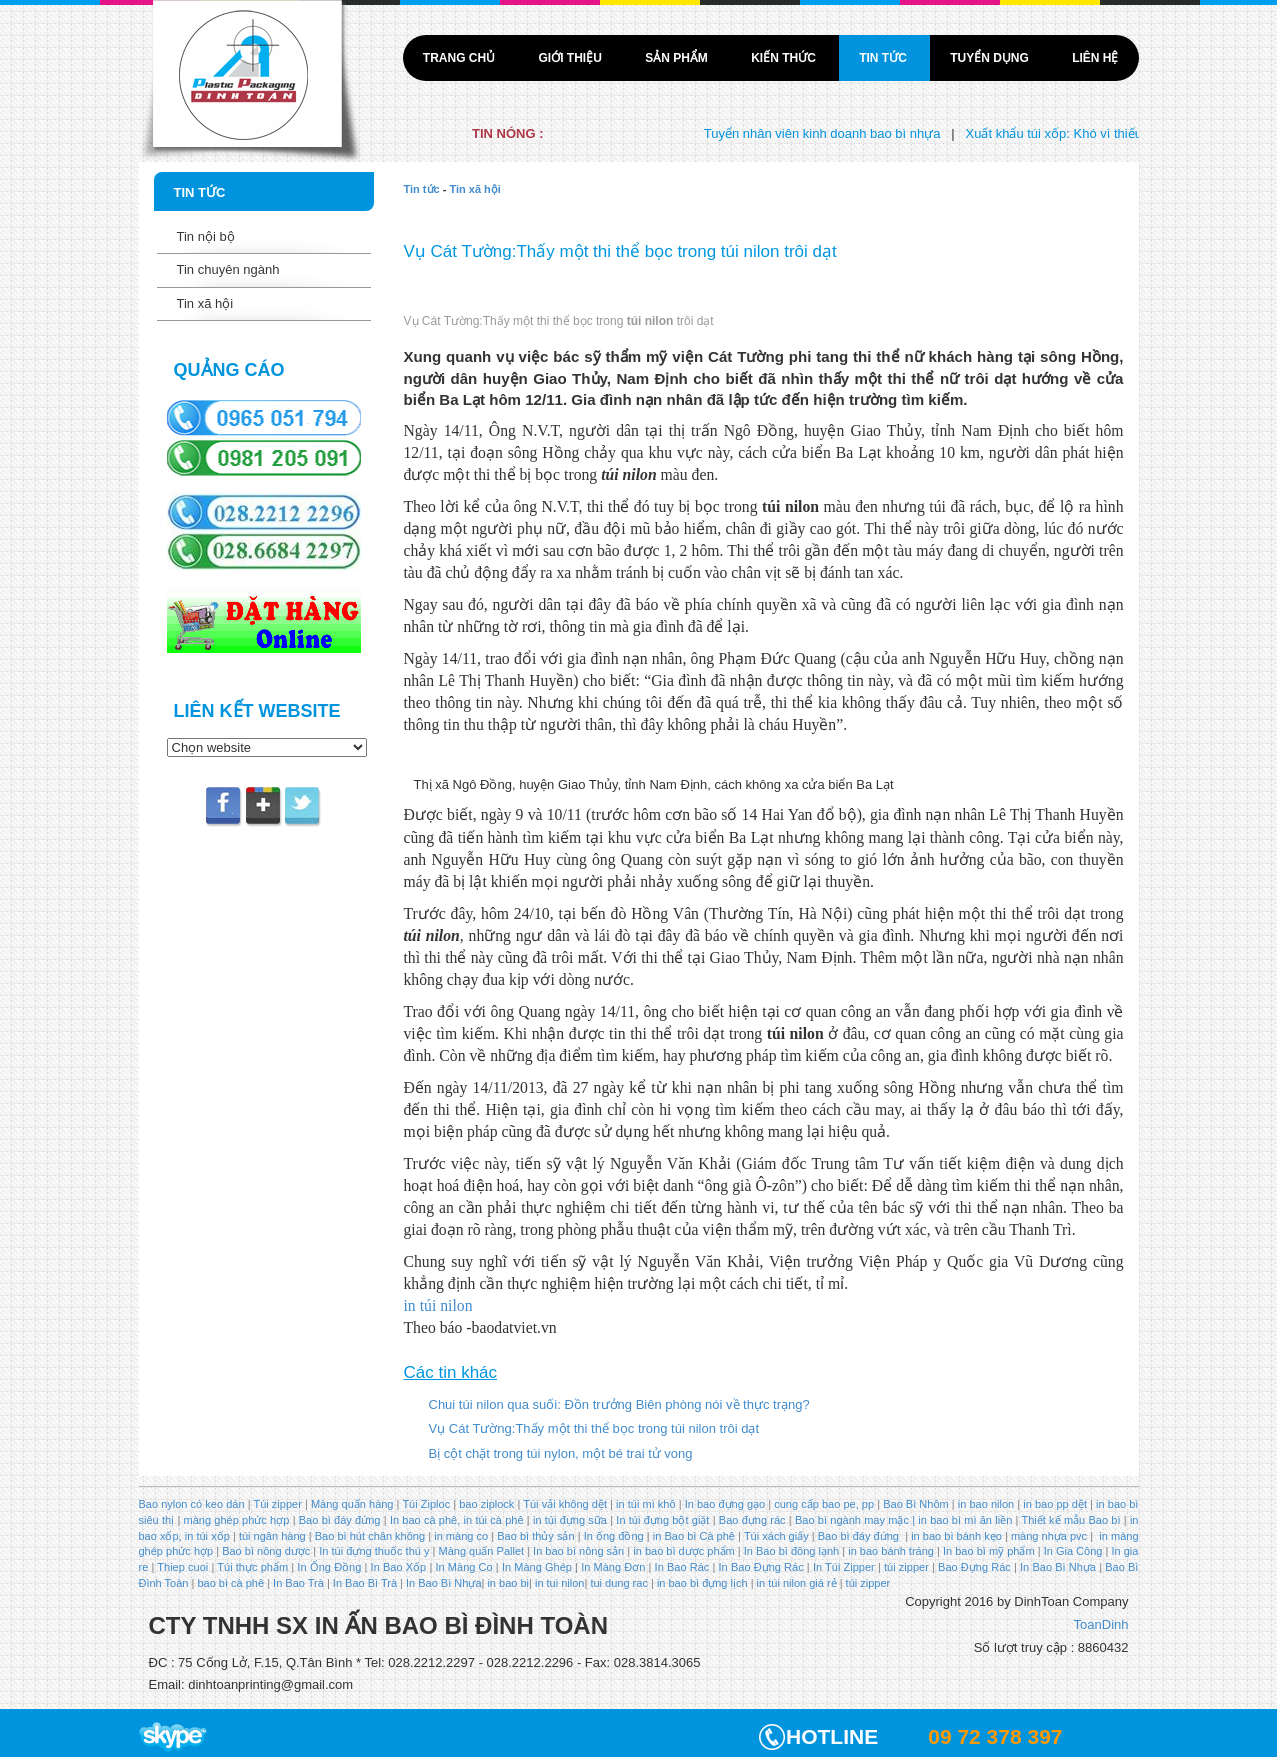 Image resolution: width=1277 pixels, height=1757 pixels. Describe the element at coordinates (889, 1551) in the screenshot. I see `in bao bánh tráng` at that location.